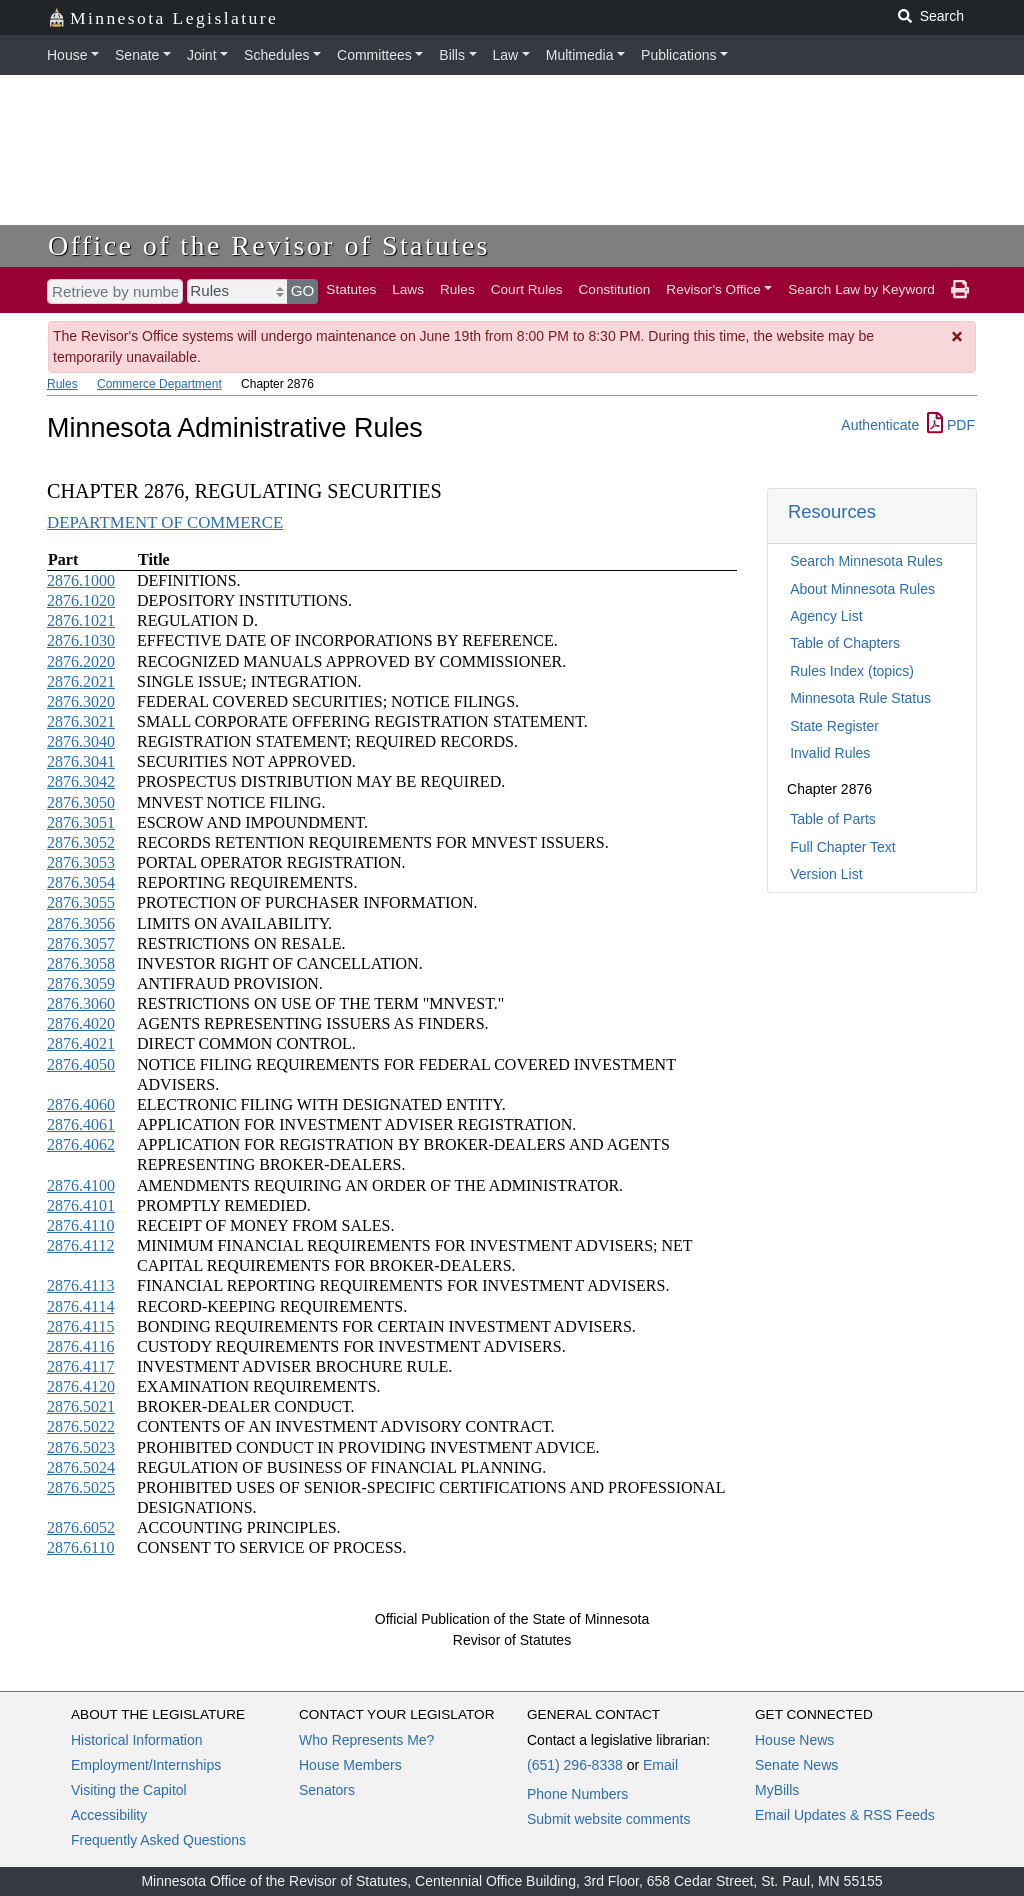 The height and width of the screenshot is (1896, 1024). Describe the element at coordinates (81, 580) in the screenshot. I see `2876.1000` at that location.